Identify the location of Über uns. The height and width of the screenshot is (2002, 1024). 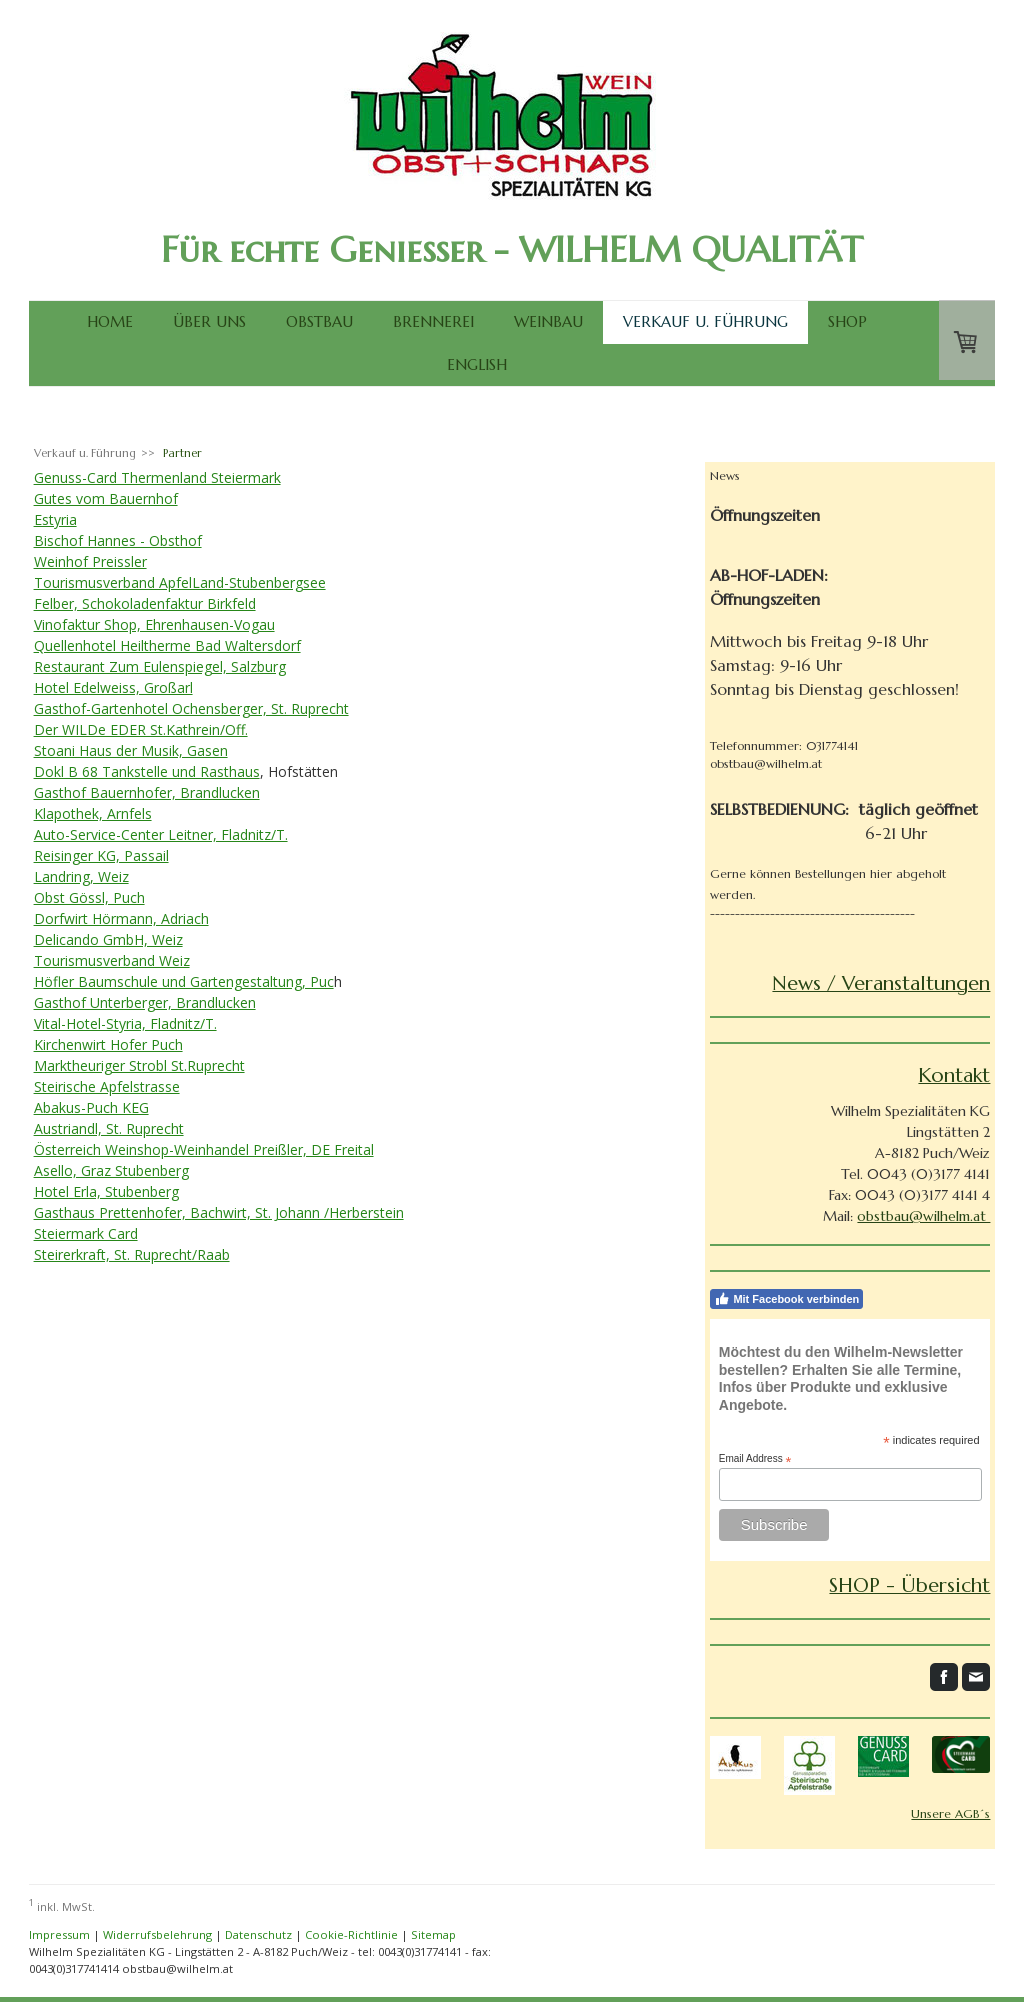
(209, 321).